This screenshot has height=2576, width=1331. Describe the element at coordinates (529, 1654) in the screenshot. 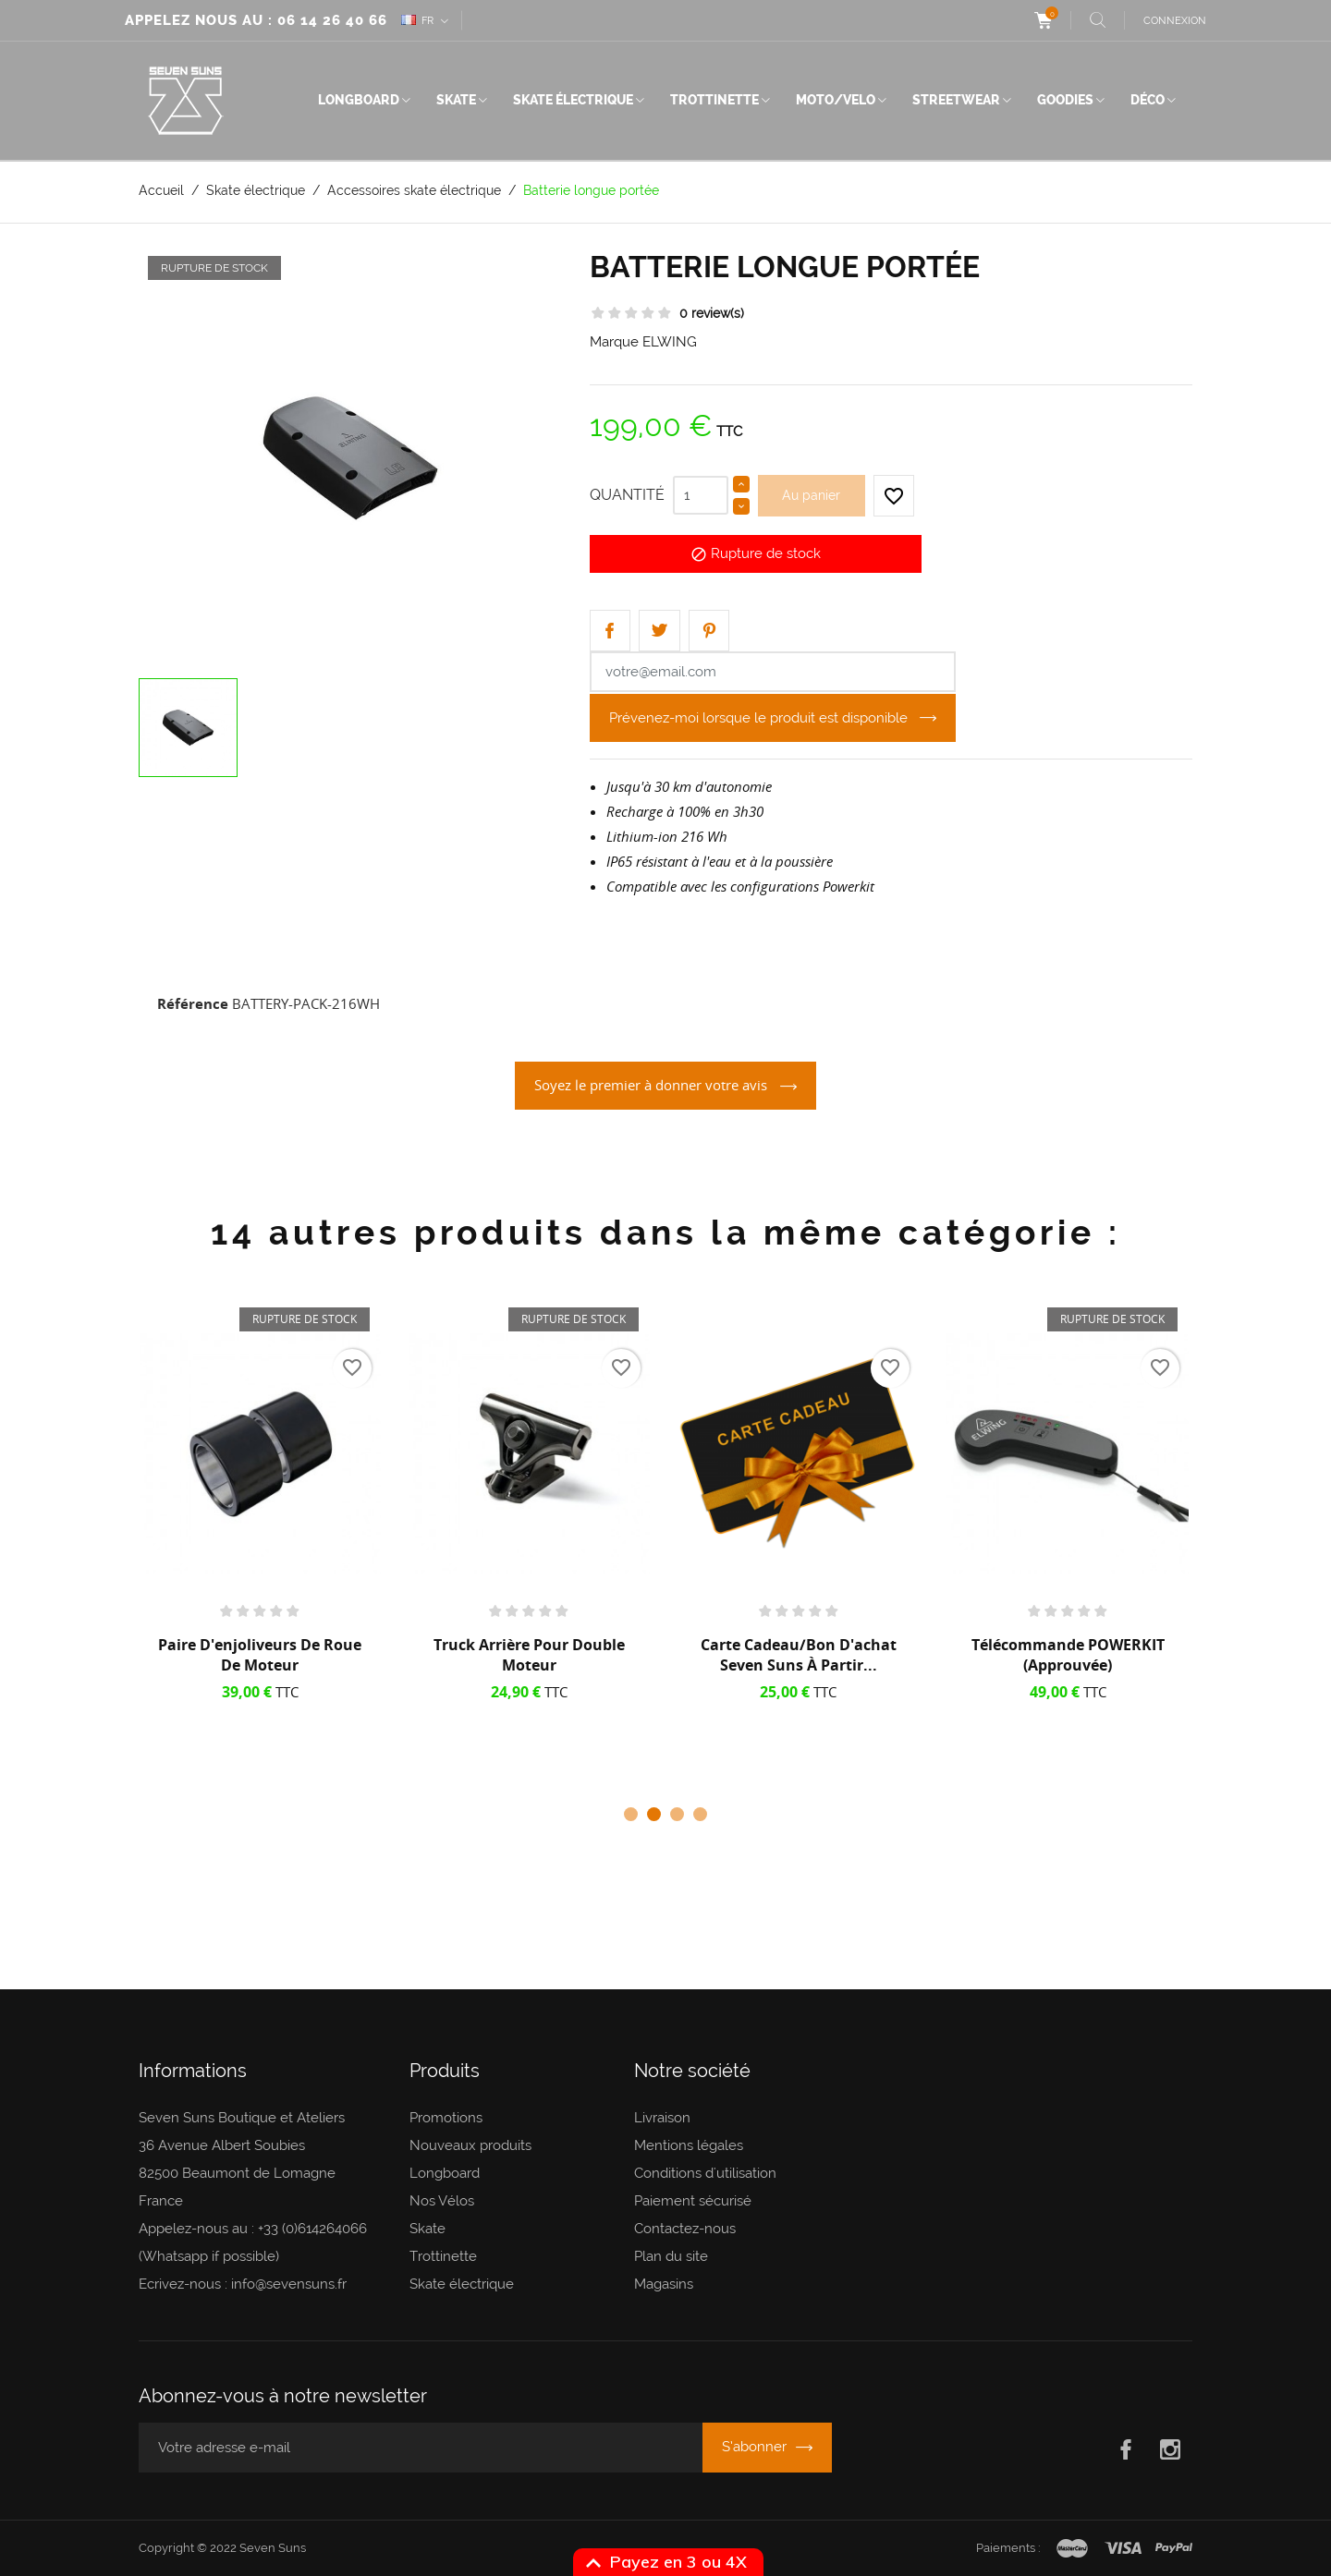

I see `Truck arrière pour Double Moteur` at that location.